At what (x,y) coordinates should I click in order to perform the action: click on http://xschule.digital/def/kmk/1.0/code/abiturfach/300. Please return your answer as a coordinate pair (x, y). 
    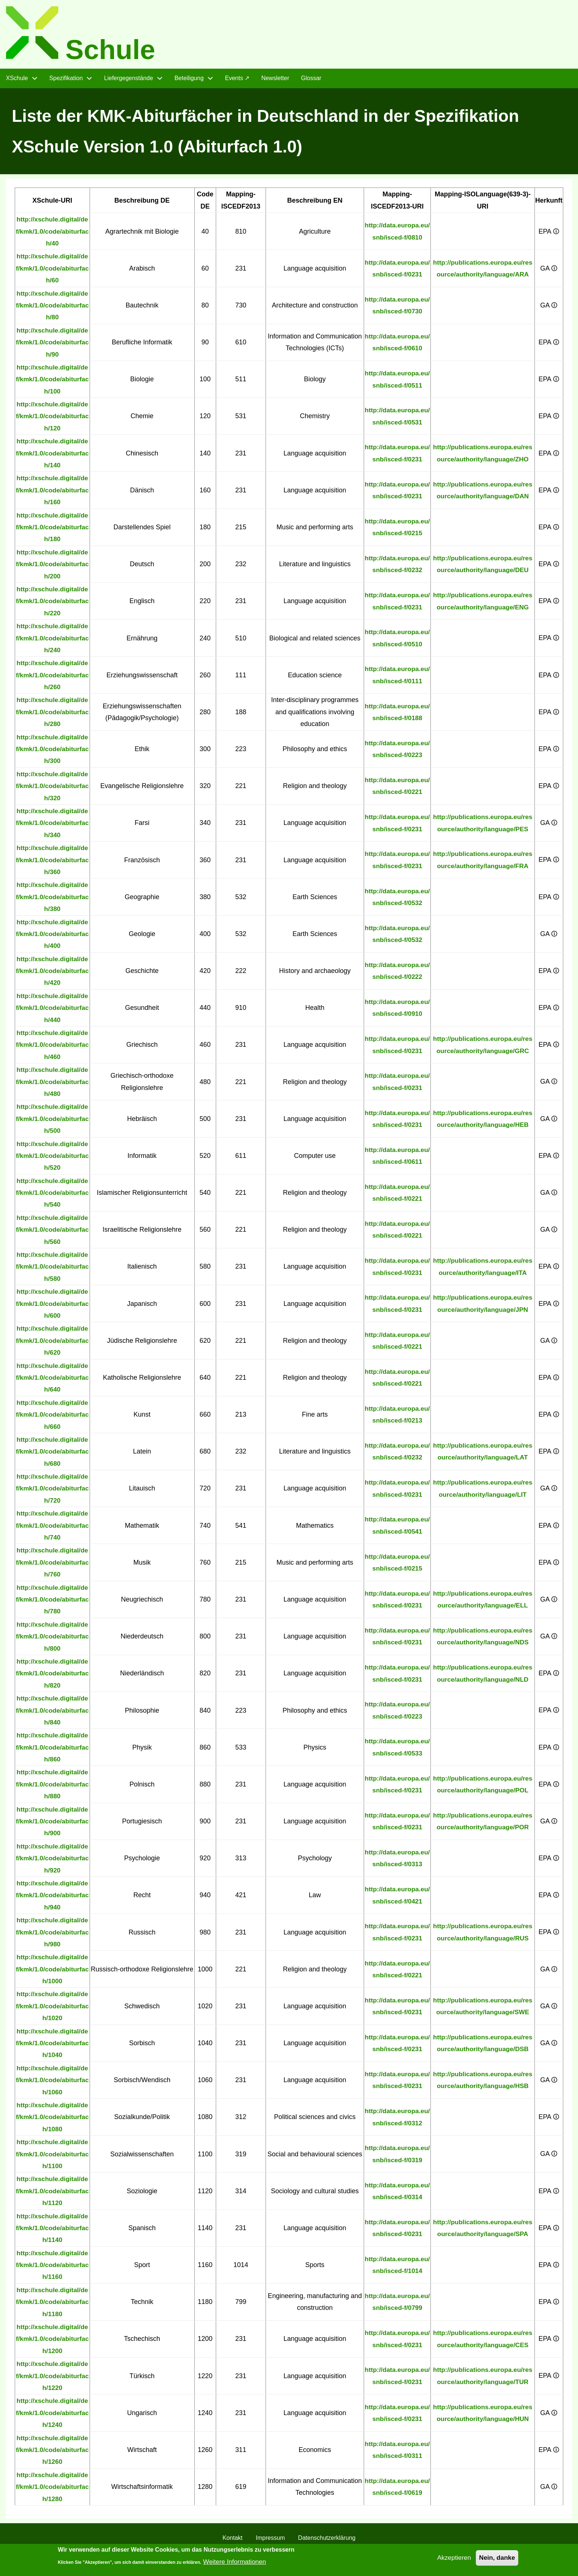
    Looking at the image, I should click on (52, 752).